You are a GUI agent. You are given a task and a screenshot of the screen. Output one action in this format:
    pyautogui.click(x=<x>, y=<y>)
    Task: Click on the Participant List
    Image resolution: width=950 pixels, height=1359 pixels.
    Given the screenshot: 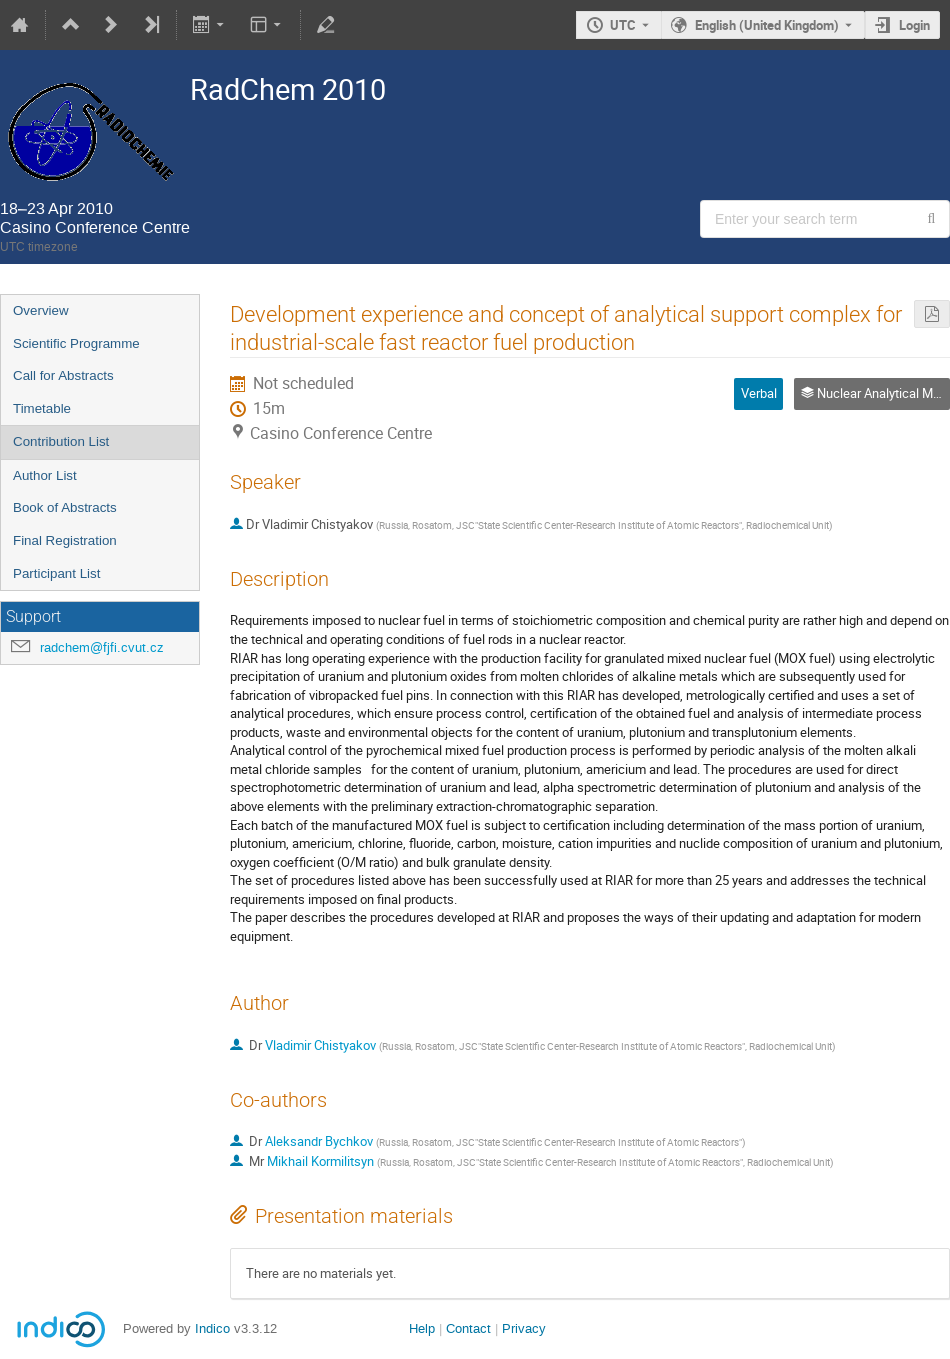 What is the action you would take?
    pyautogui.click(x=56, y=573)
    